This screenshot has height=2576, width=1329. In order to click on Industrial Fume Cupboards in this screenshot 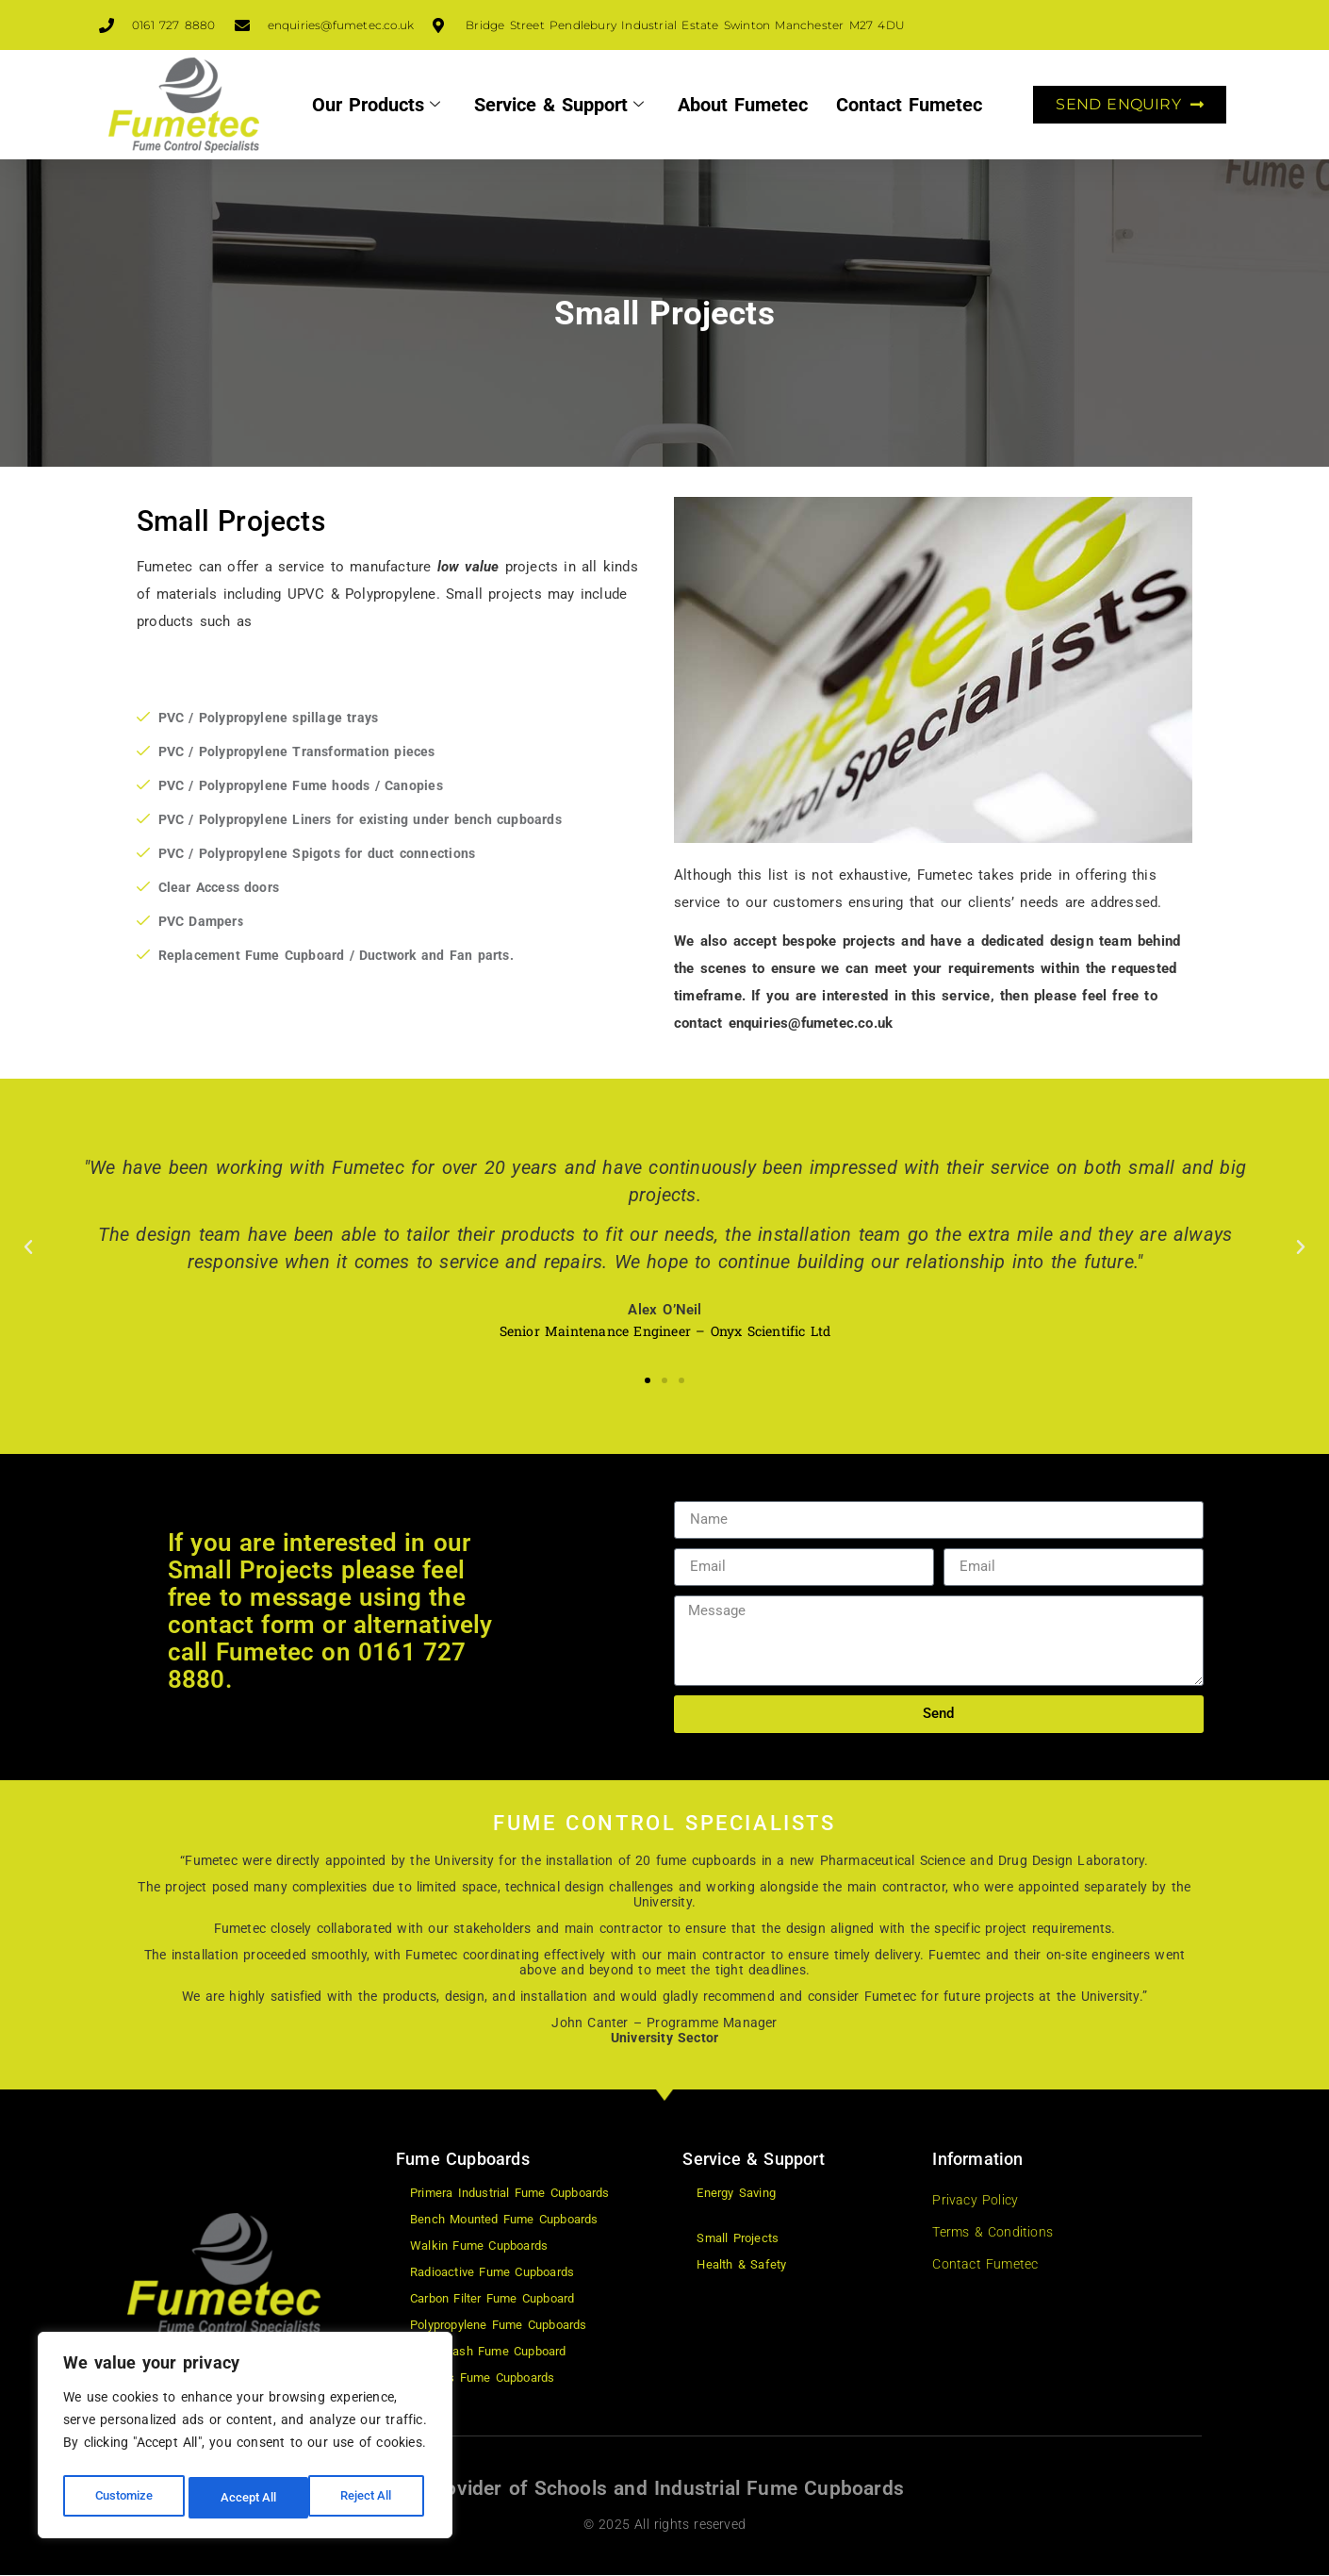, I will do `click(779, 2488)`.